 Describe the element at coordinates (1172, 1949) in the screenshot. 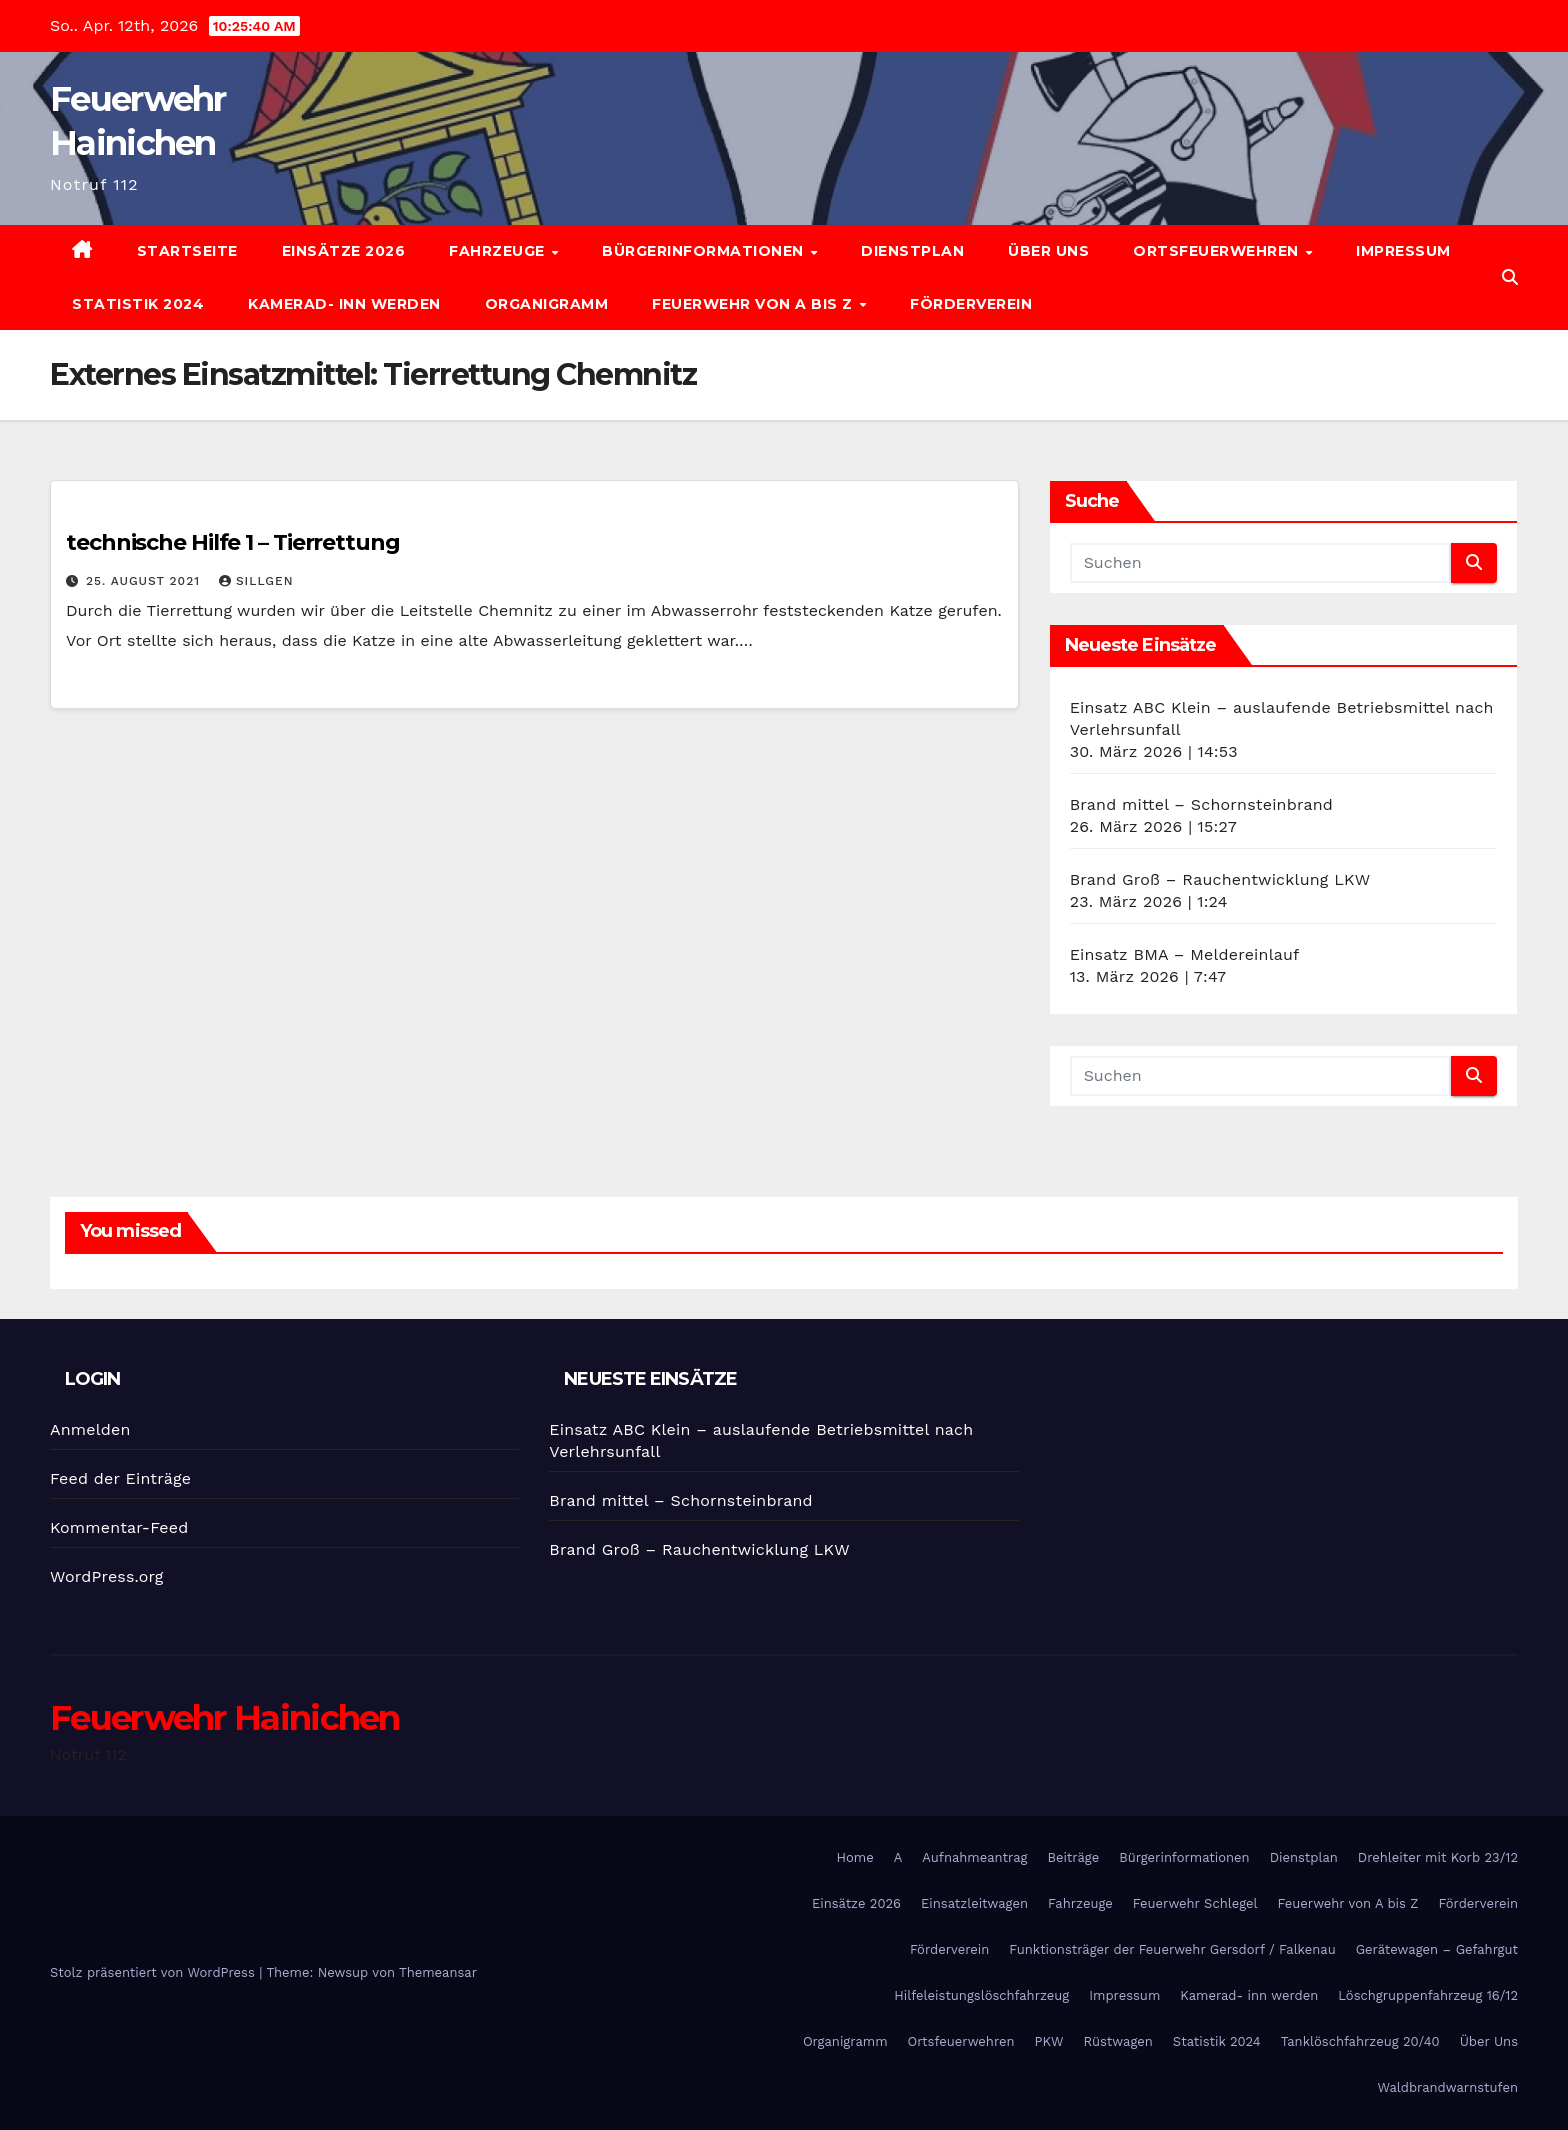

I see `Funktionsträger der Feuerwehr Gersdorf / Falkenau` at that location.